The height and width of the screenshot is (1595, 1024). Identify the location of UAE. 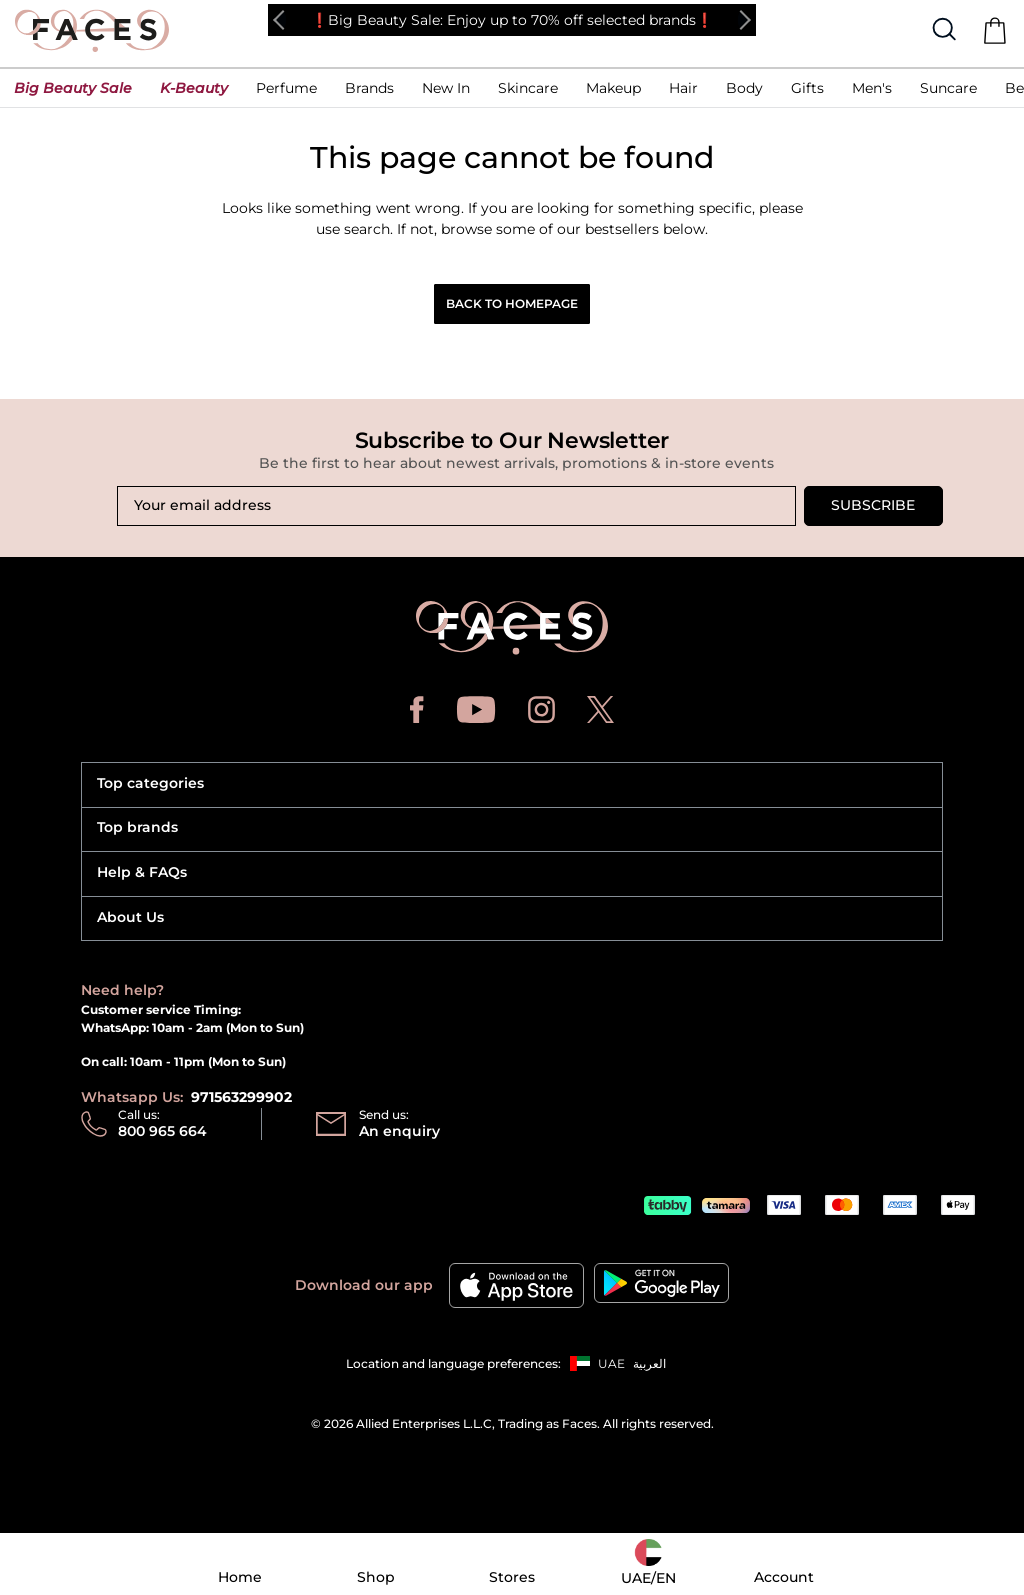
(611, 1363).